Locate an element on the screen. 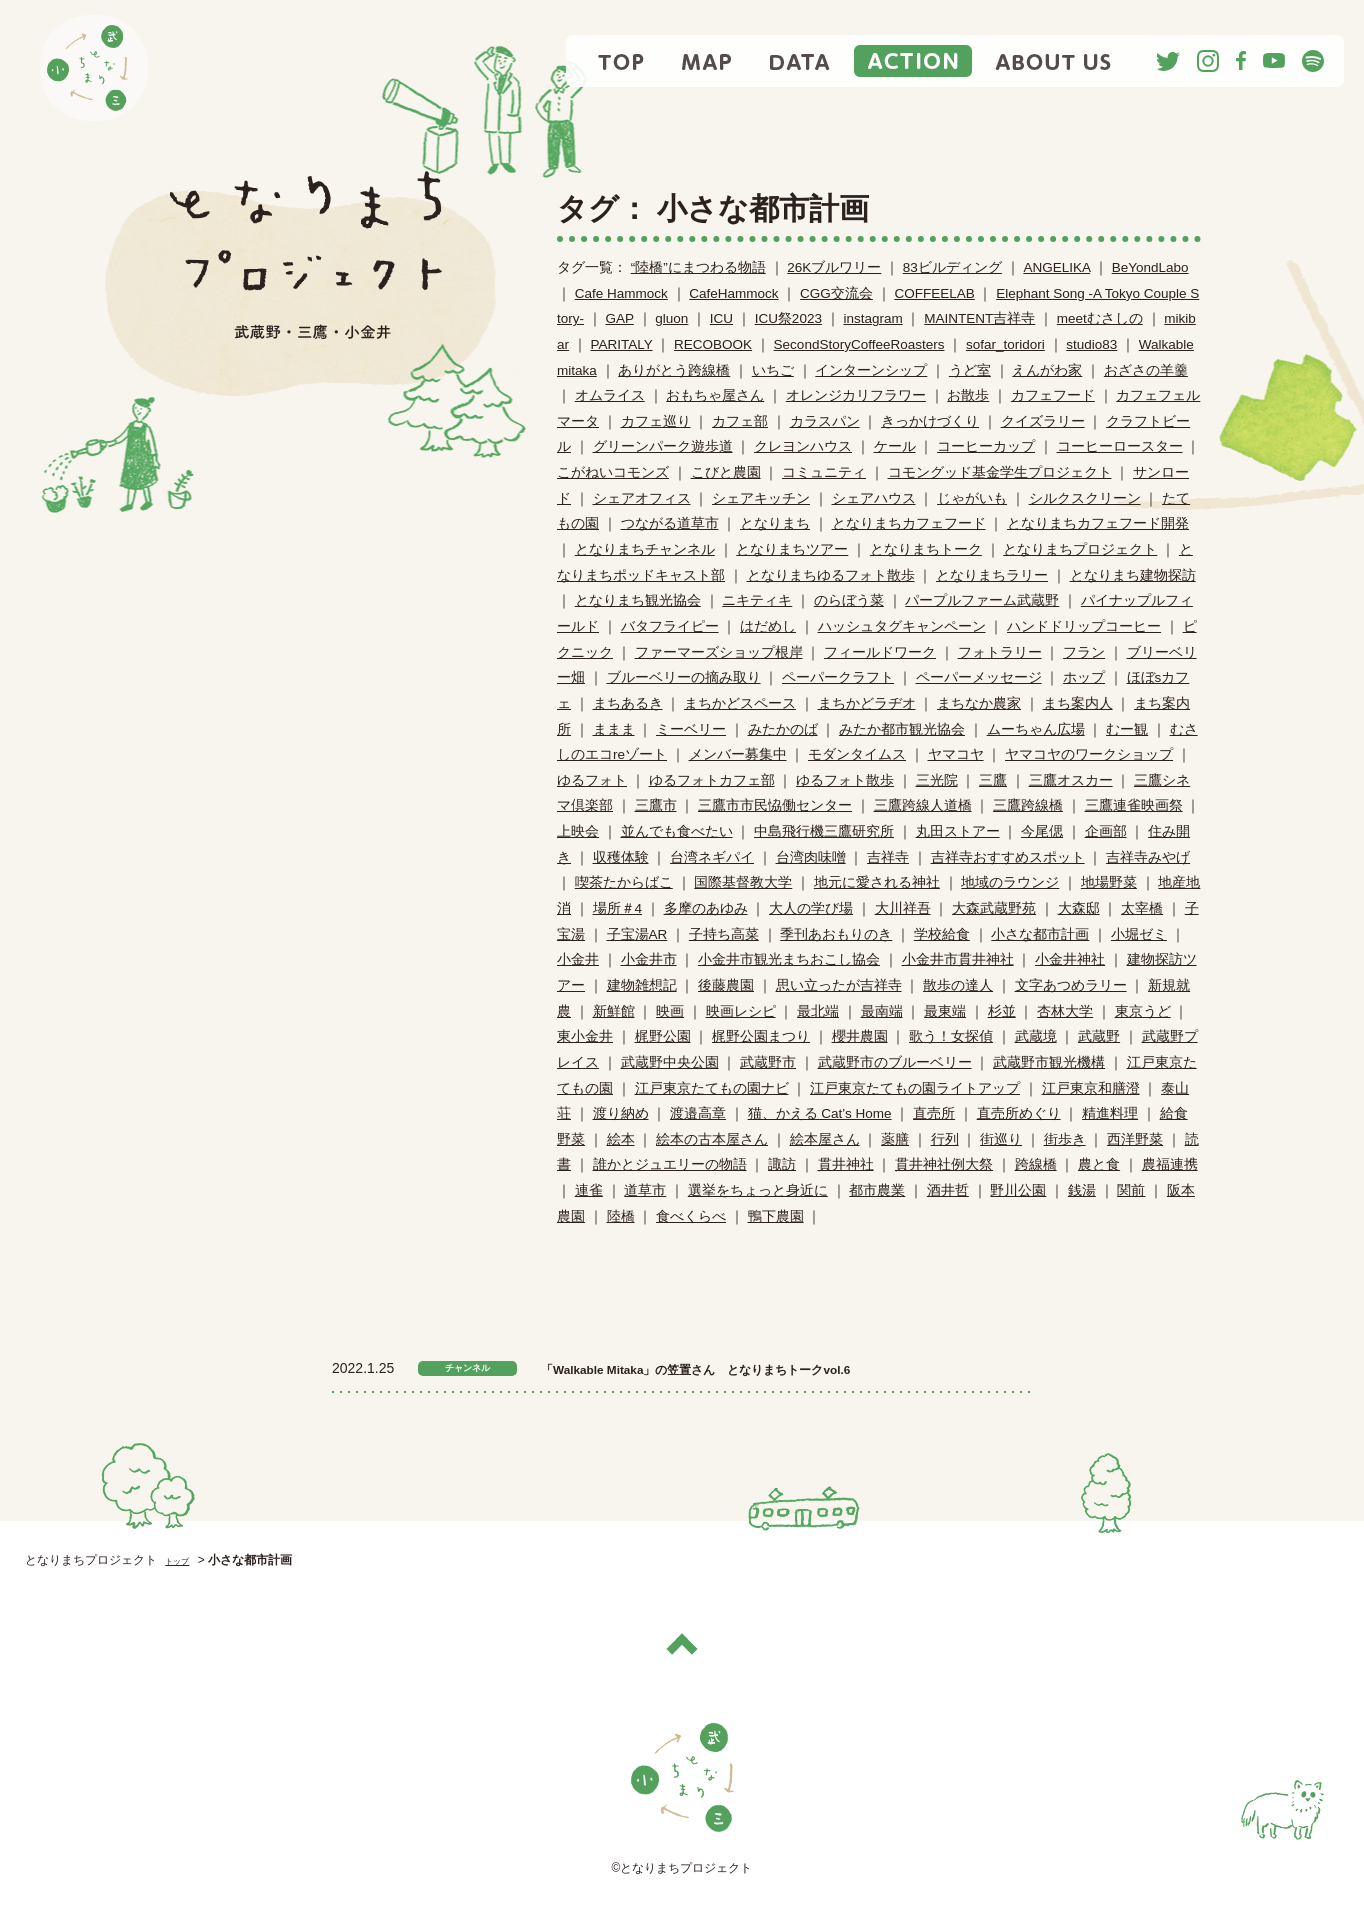 The width and height of the screenshot is (1364, 1913). ありがとう跨線橋 is located at coordinates (674, 370).